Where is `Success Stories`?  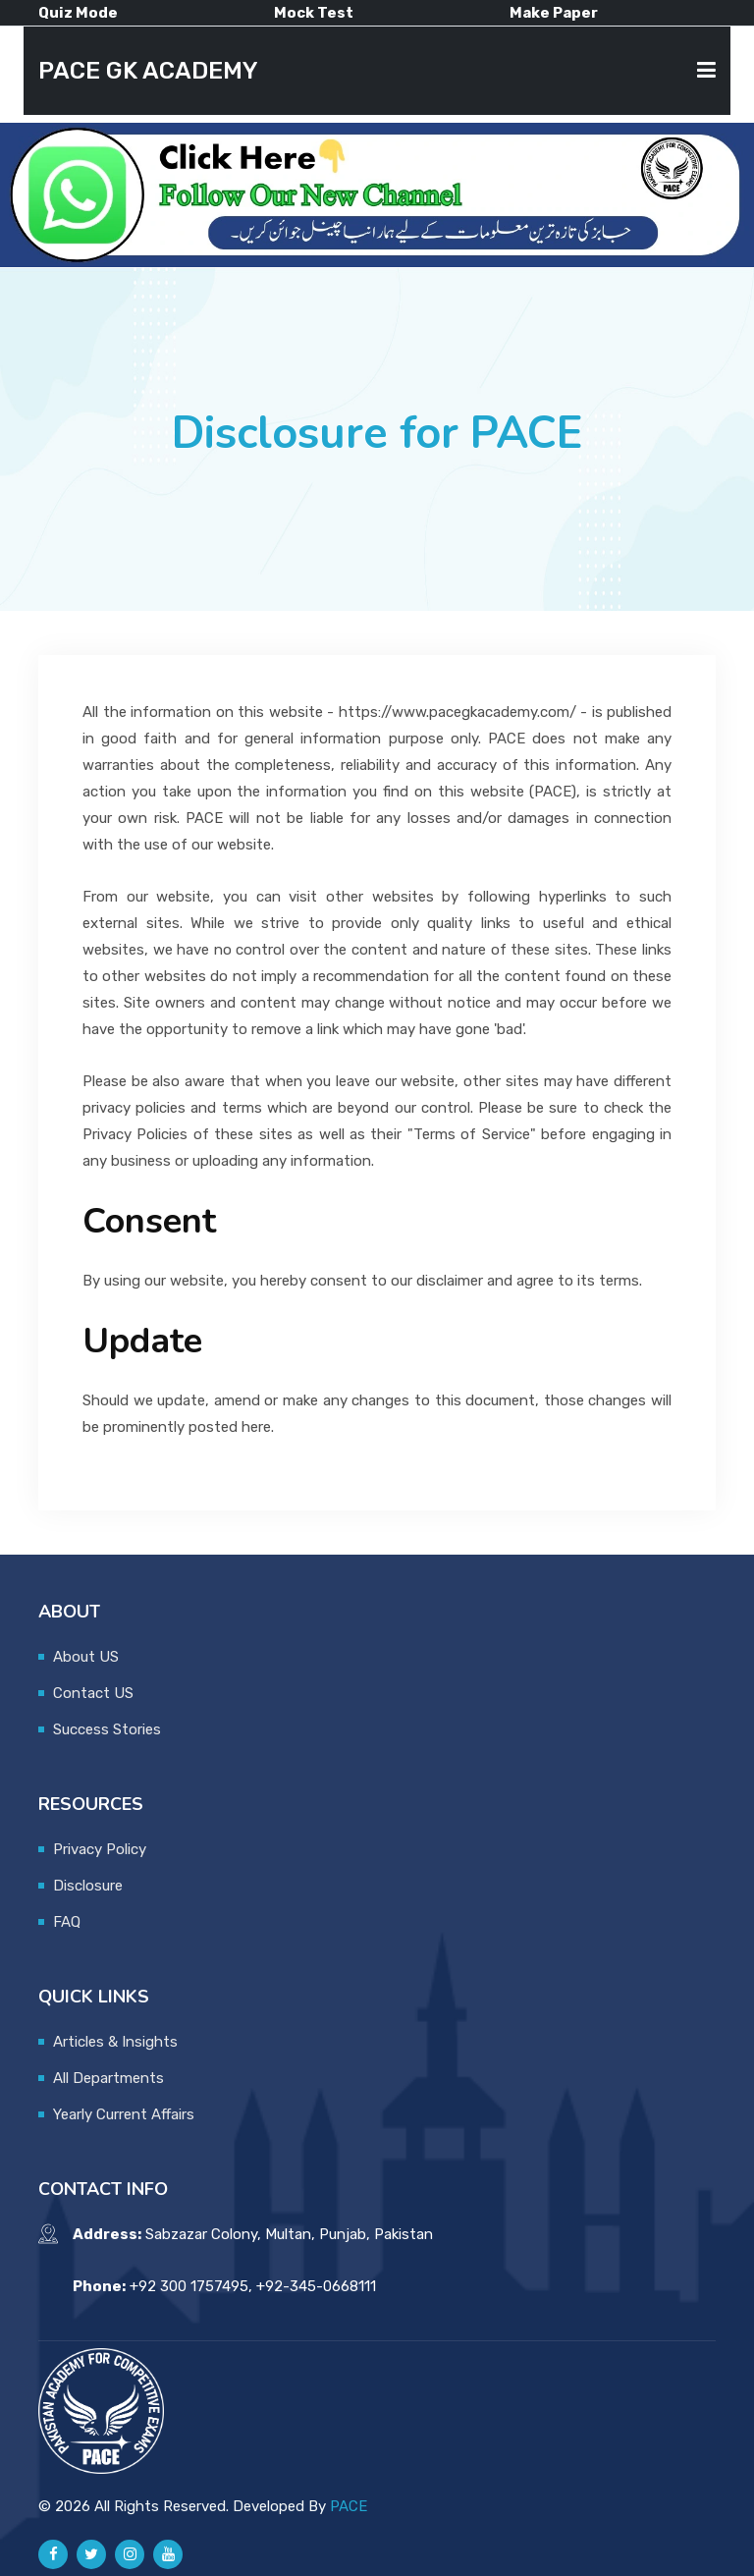
Success Stories is located at coordinates (107, 1729).